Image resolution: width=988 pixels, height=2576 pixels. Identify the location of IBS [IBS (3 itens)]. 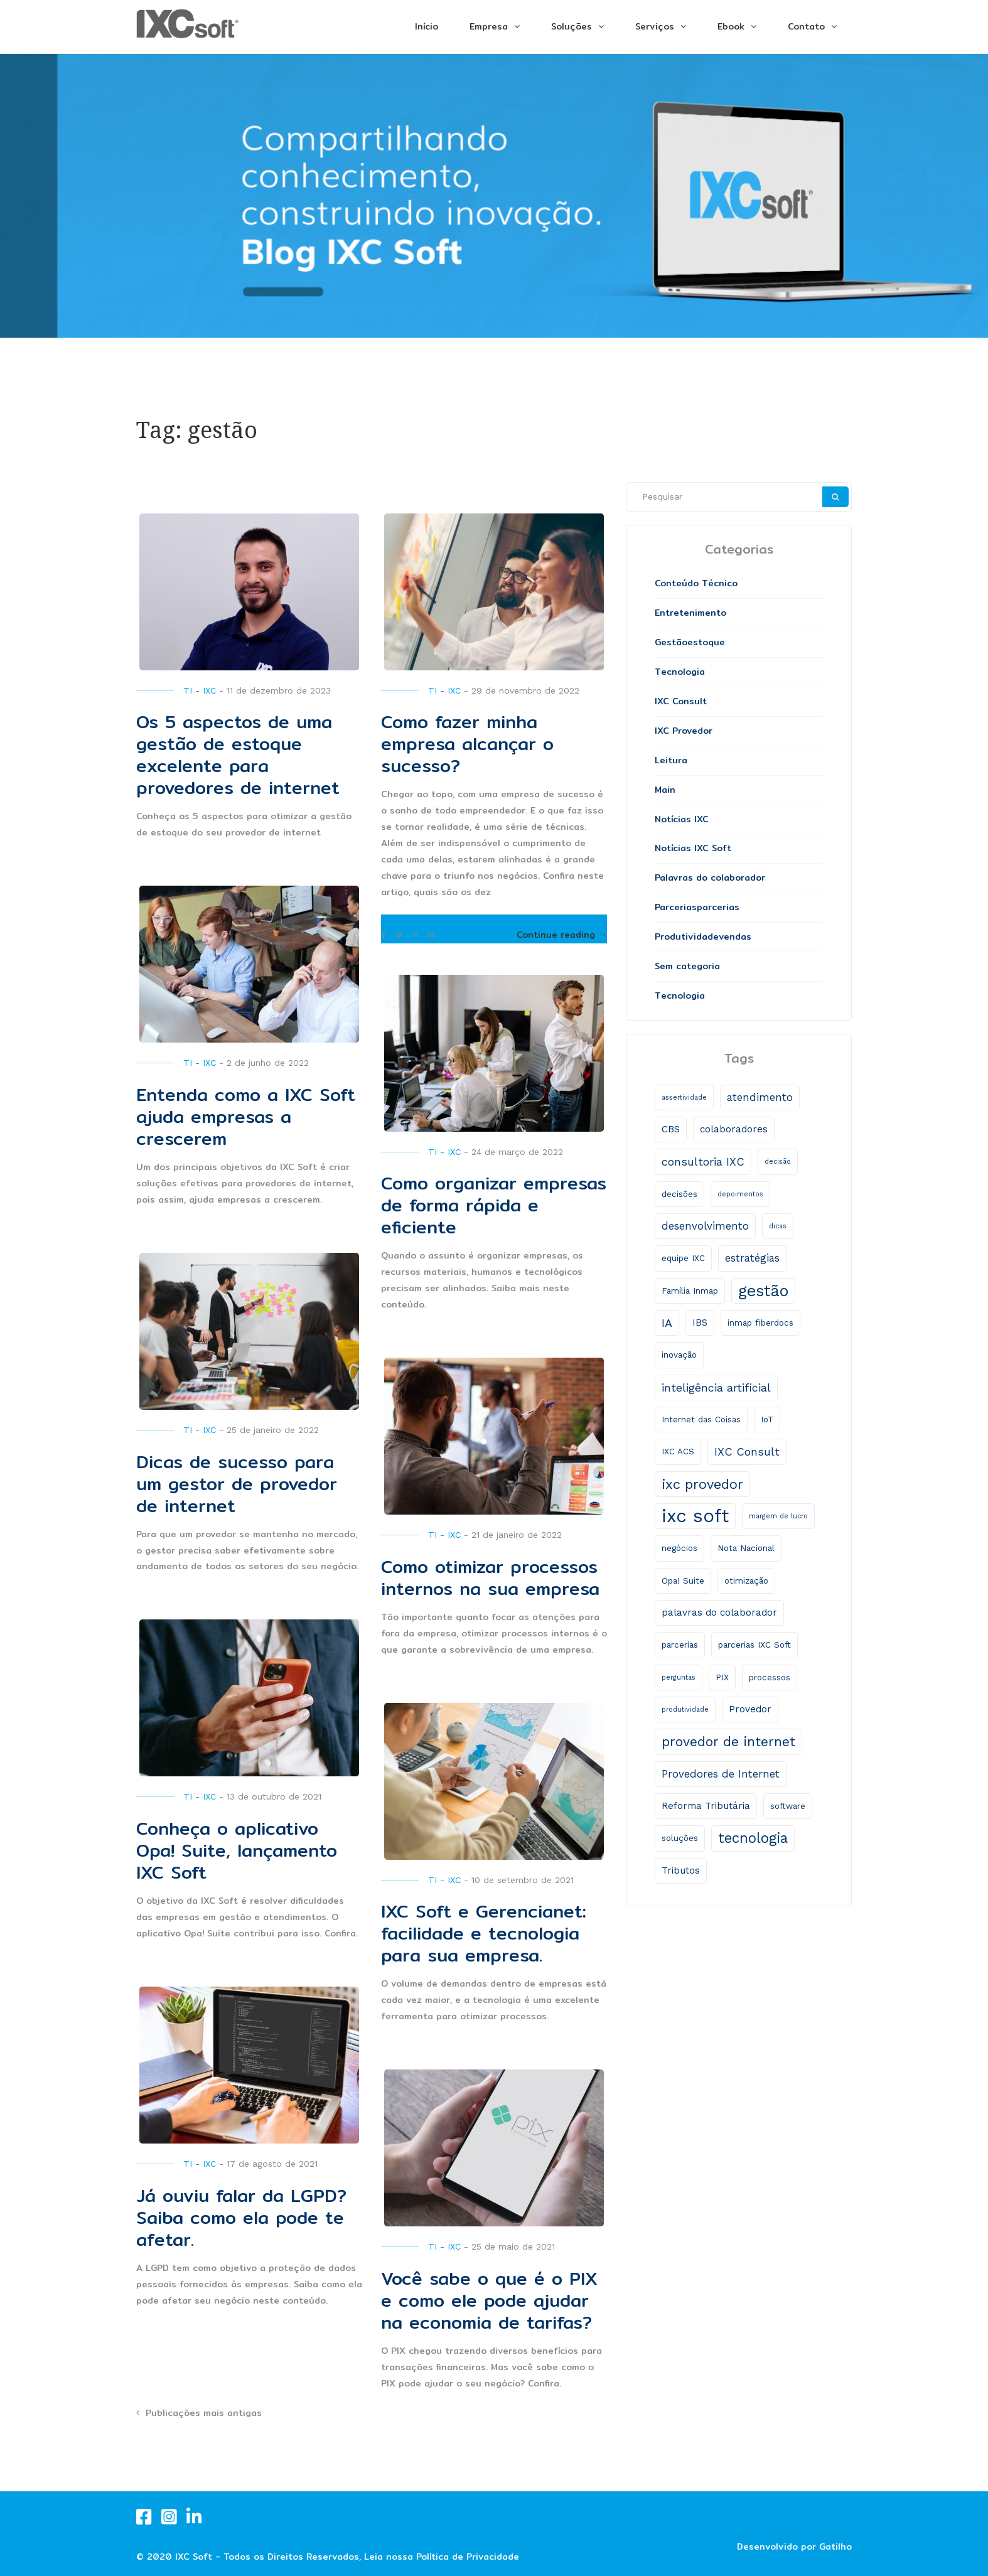
(699, 1322).